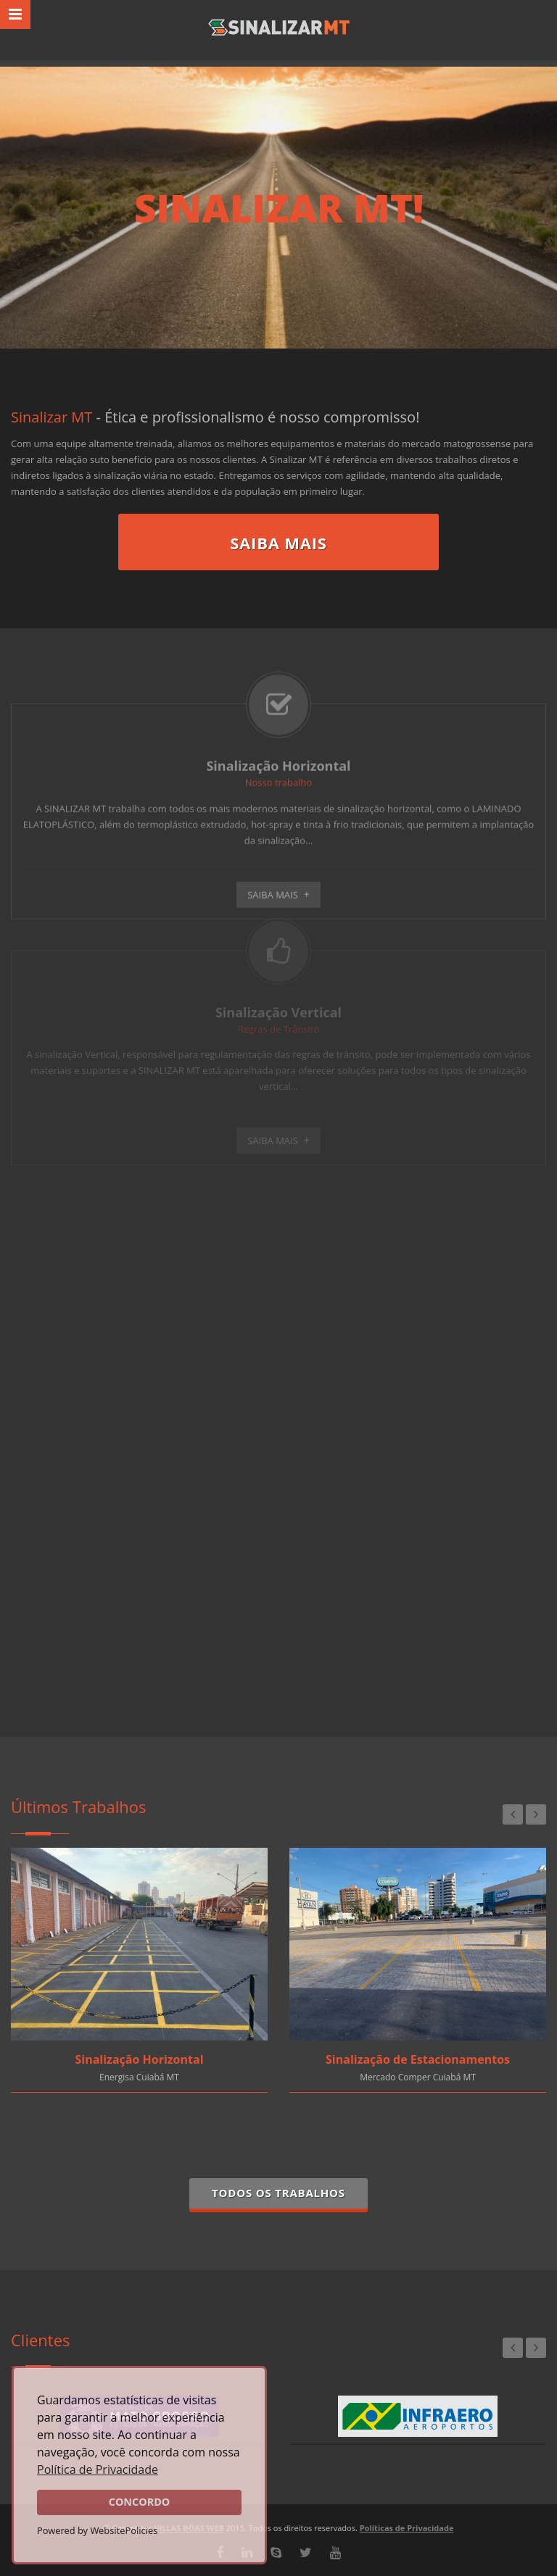 This screenshot has height=2576, width=557. I want to click on Políticas de Privacidade, so click(407, 2527).